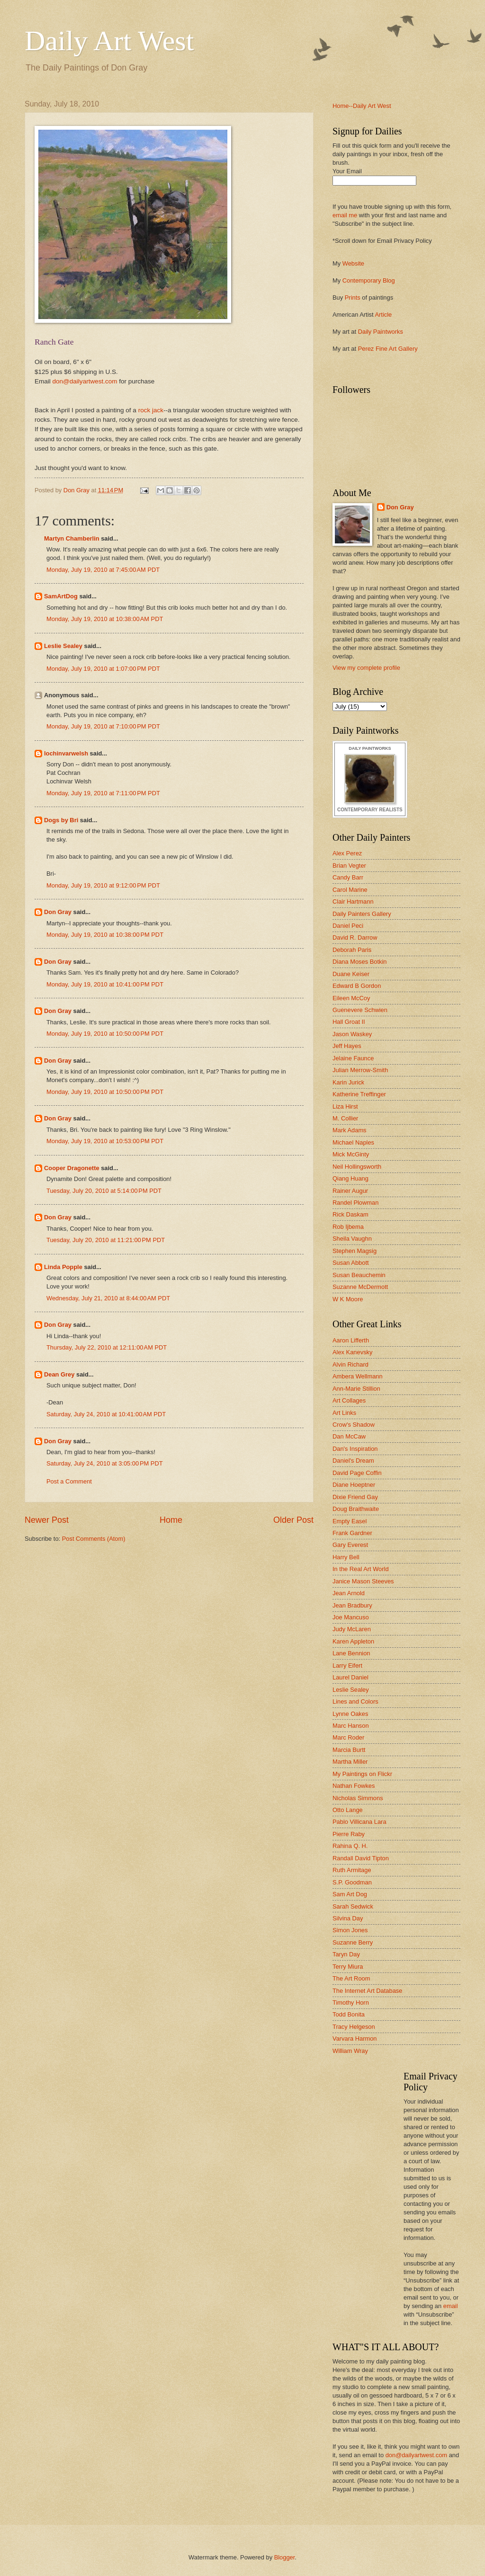 The image size is (485, 2576). What do you see at coordinates (345, 1557) in the screenshot?
I see `Harry Bell` at bounding box center [345, 1557].